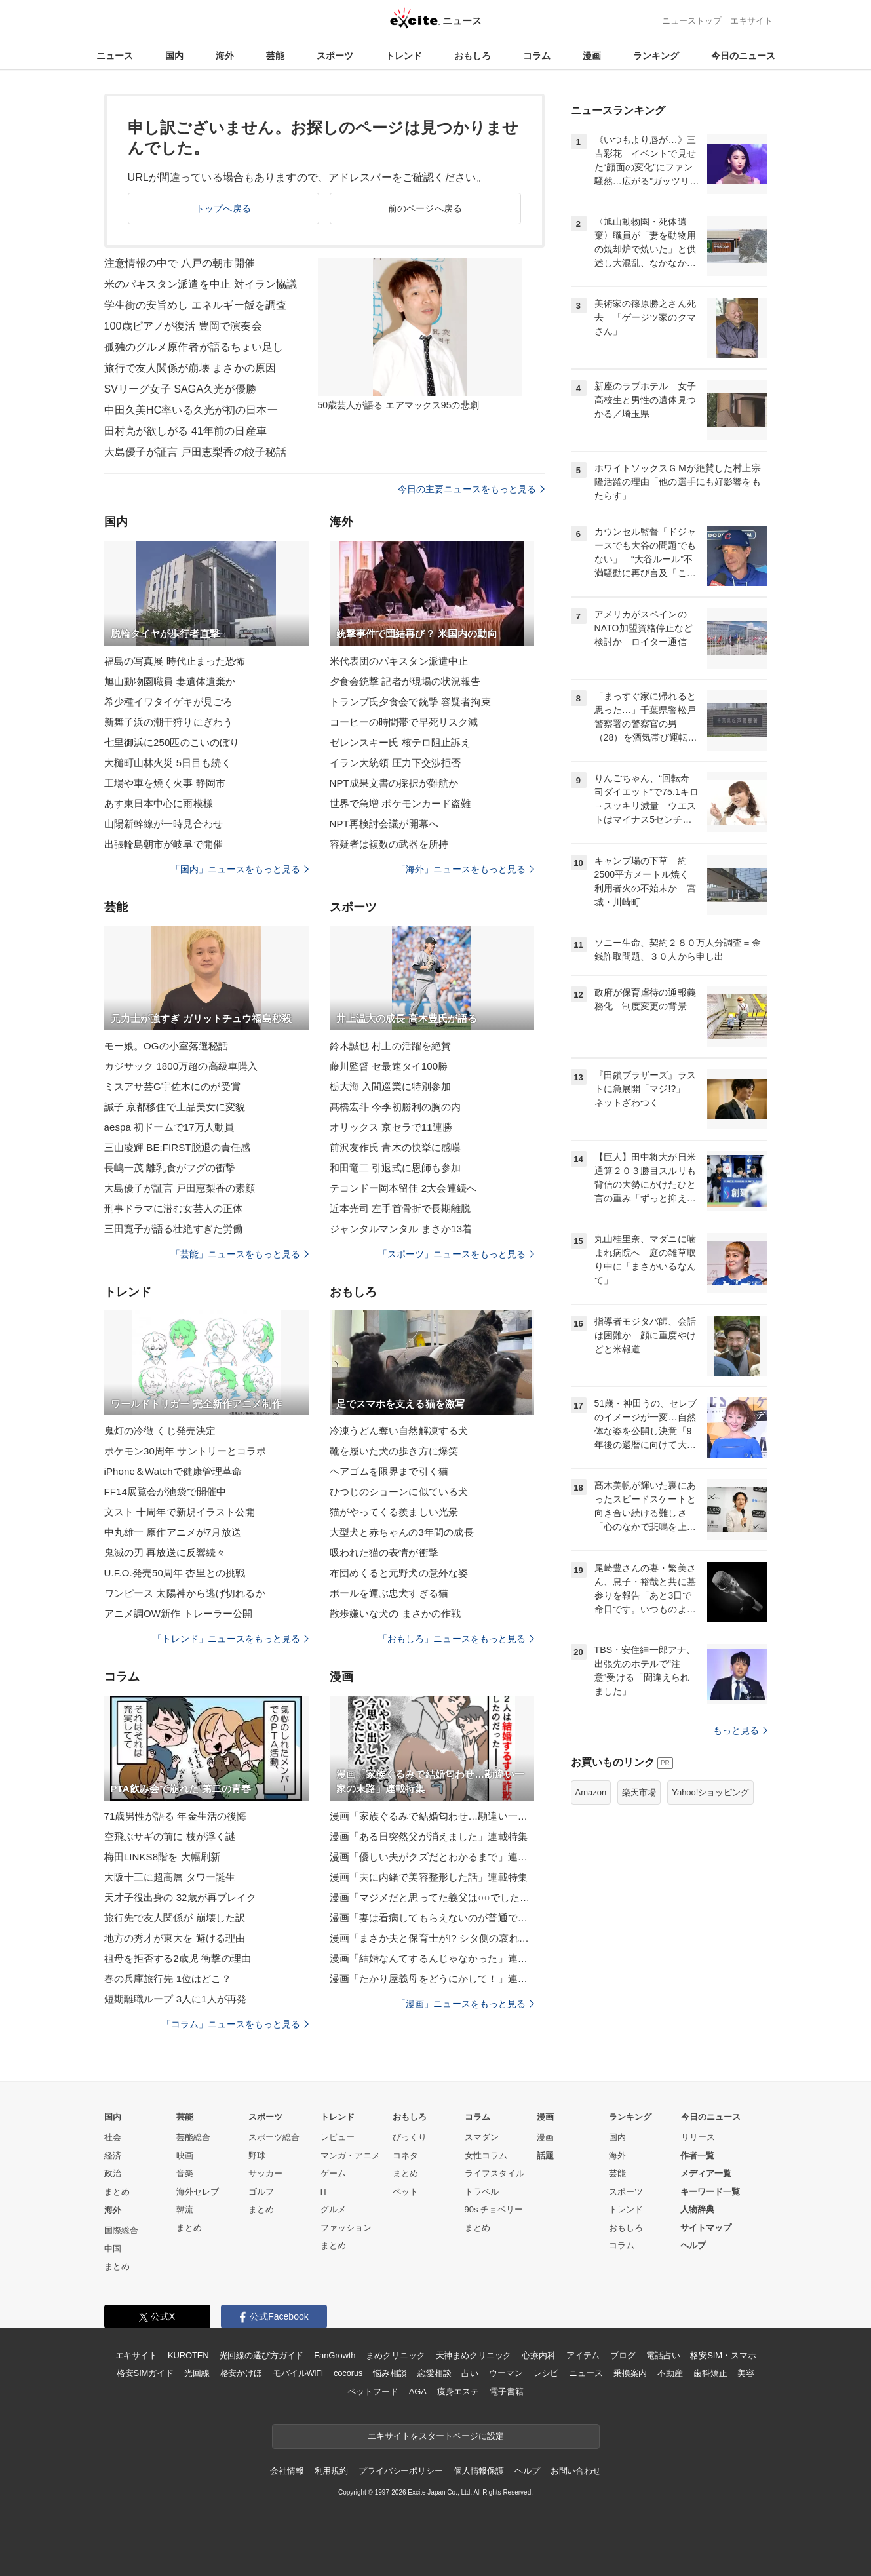  Describe the element at coordinates (262, 2355) in the screenshot. I see `光回線の選び方ガイド` at that location.